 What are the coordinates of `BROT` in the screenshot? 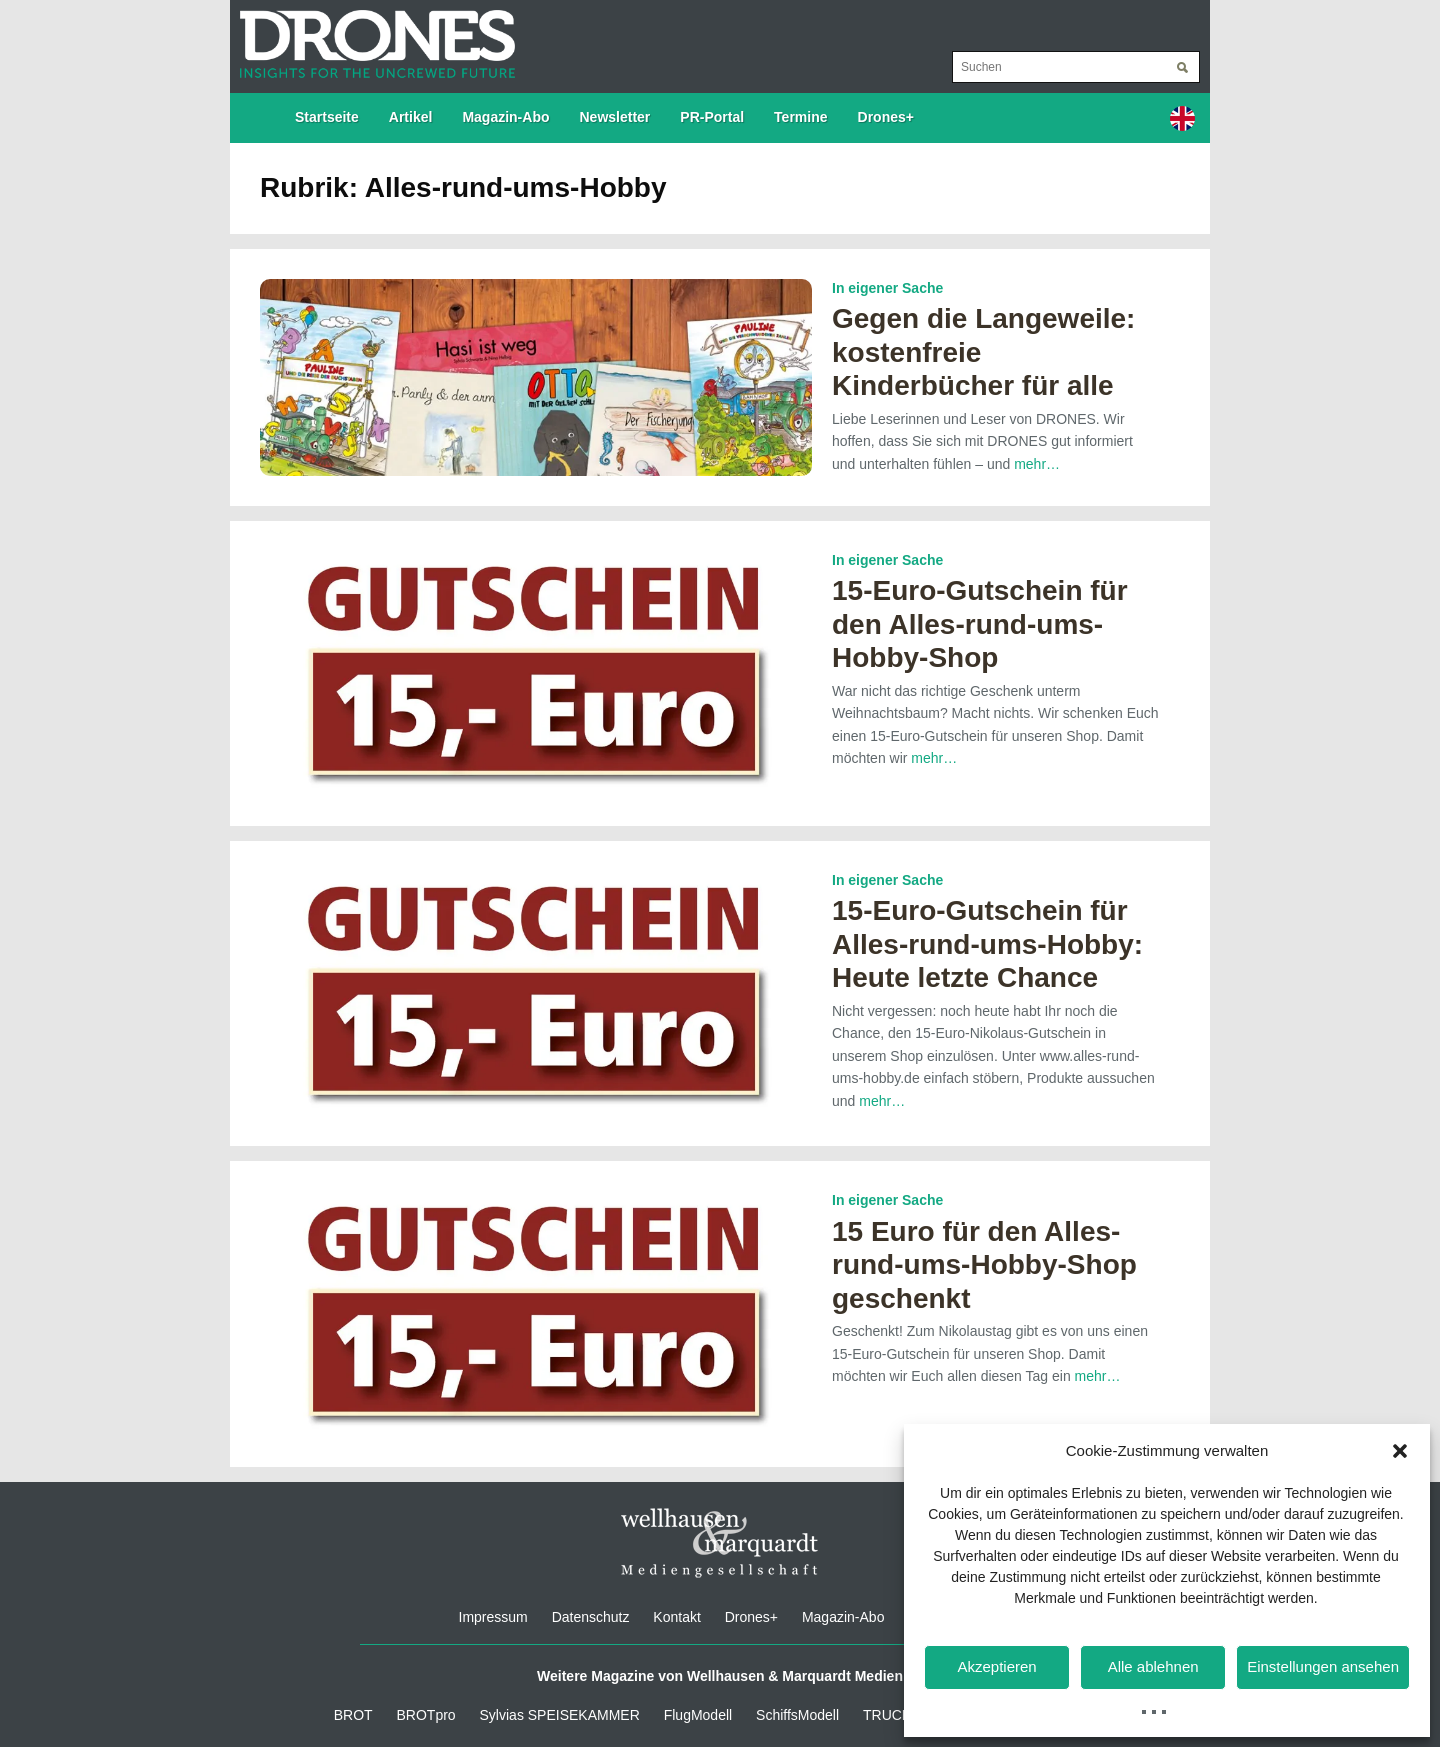 It's located at (353, 1715).